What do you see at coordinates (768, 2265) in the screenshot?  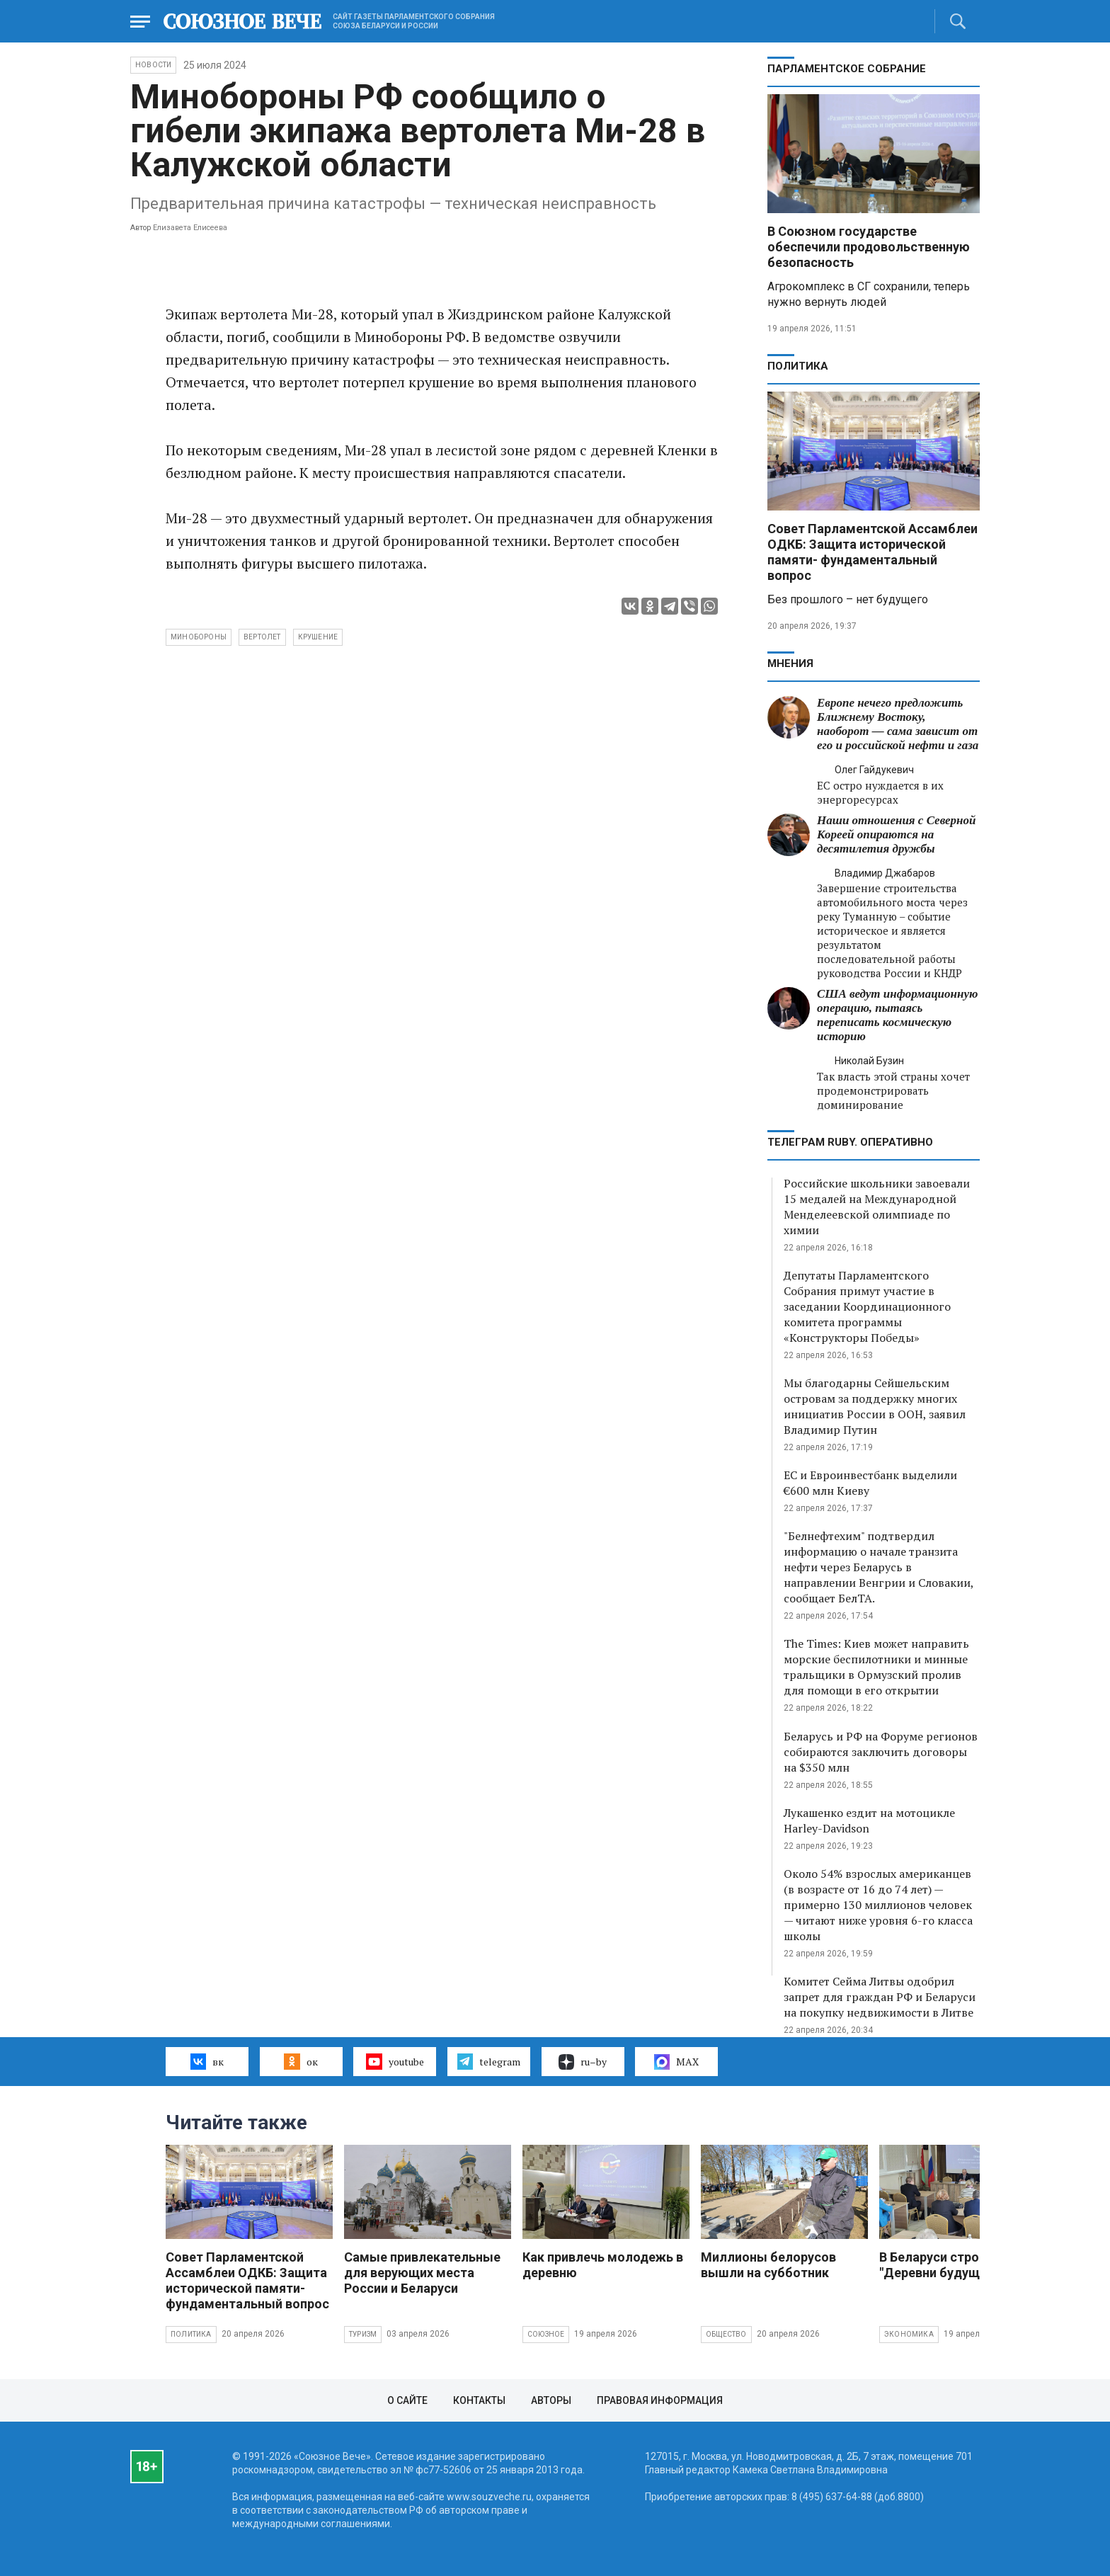 I see `Миллионы белорусов вышли на субботник` at bounding box center [768, 2265].